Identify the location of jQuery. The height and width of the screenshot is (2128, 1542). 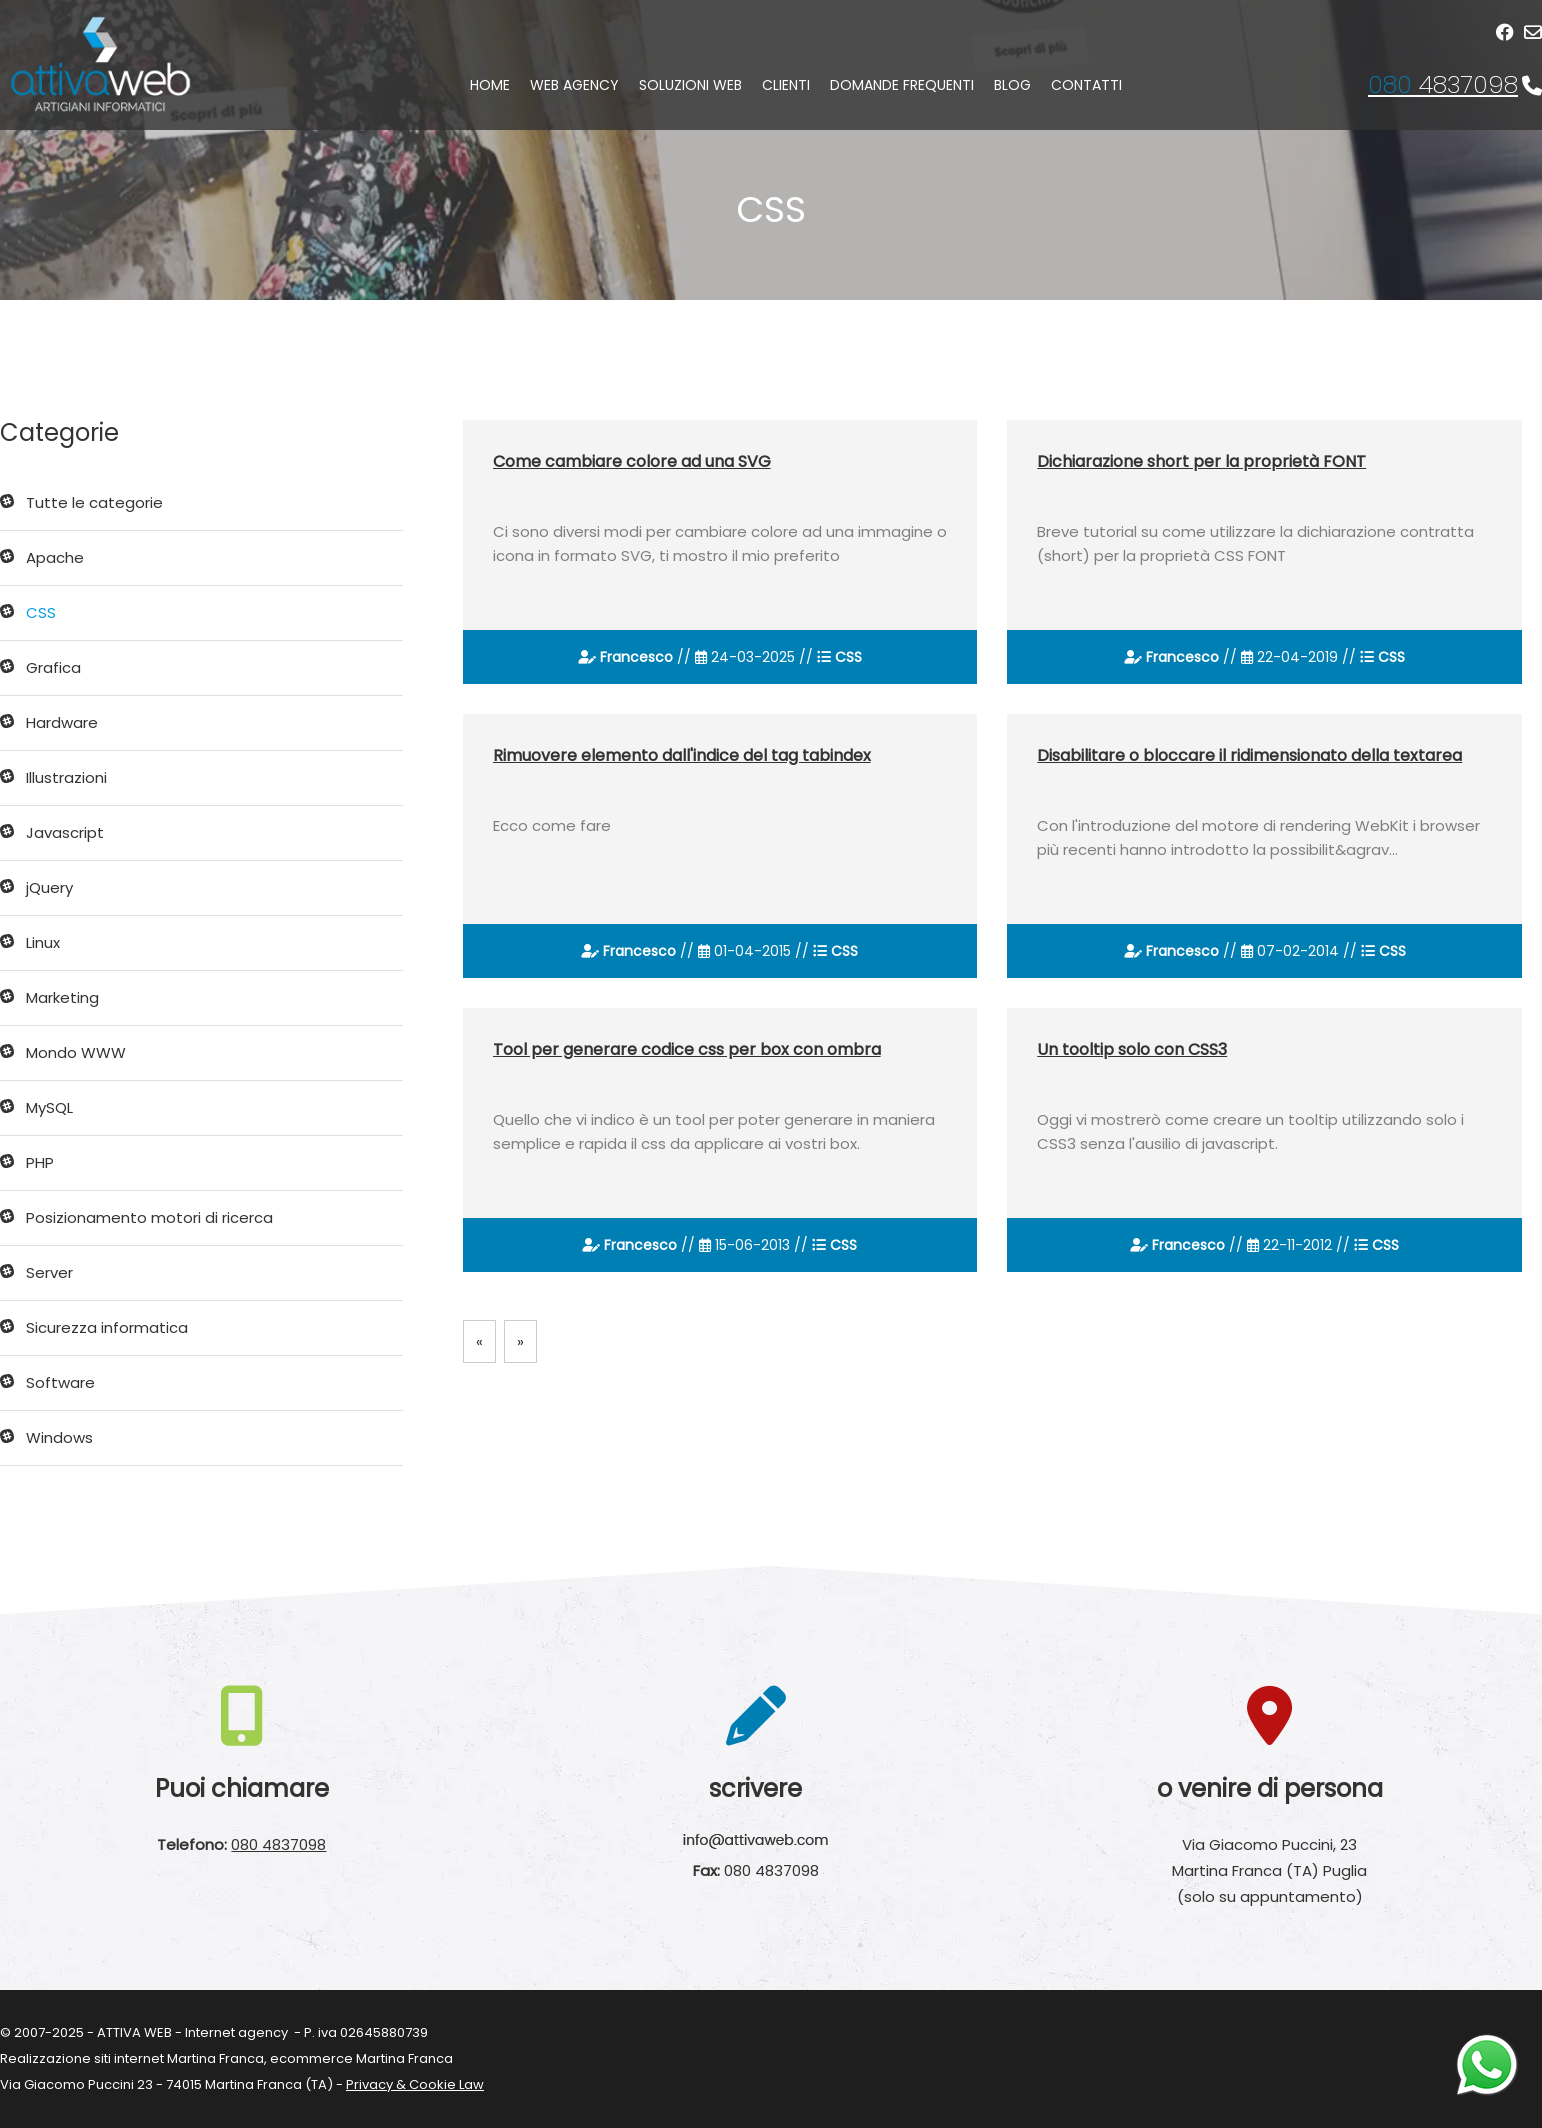
(49, 887).